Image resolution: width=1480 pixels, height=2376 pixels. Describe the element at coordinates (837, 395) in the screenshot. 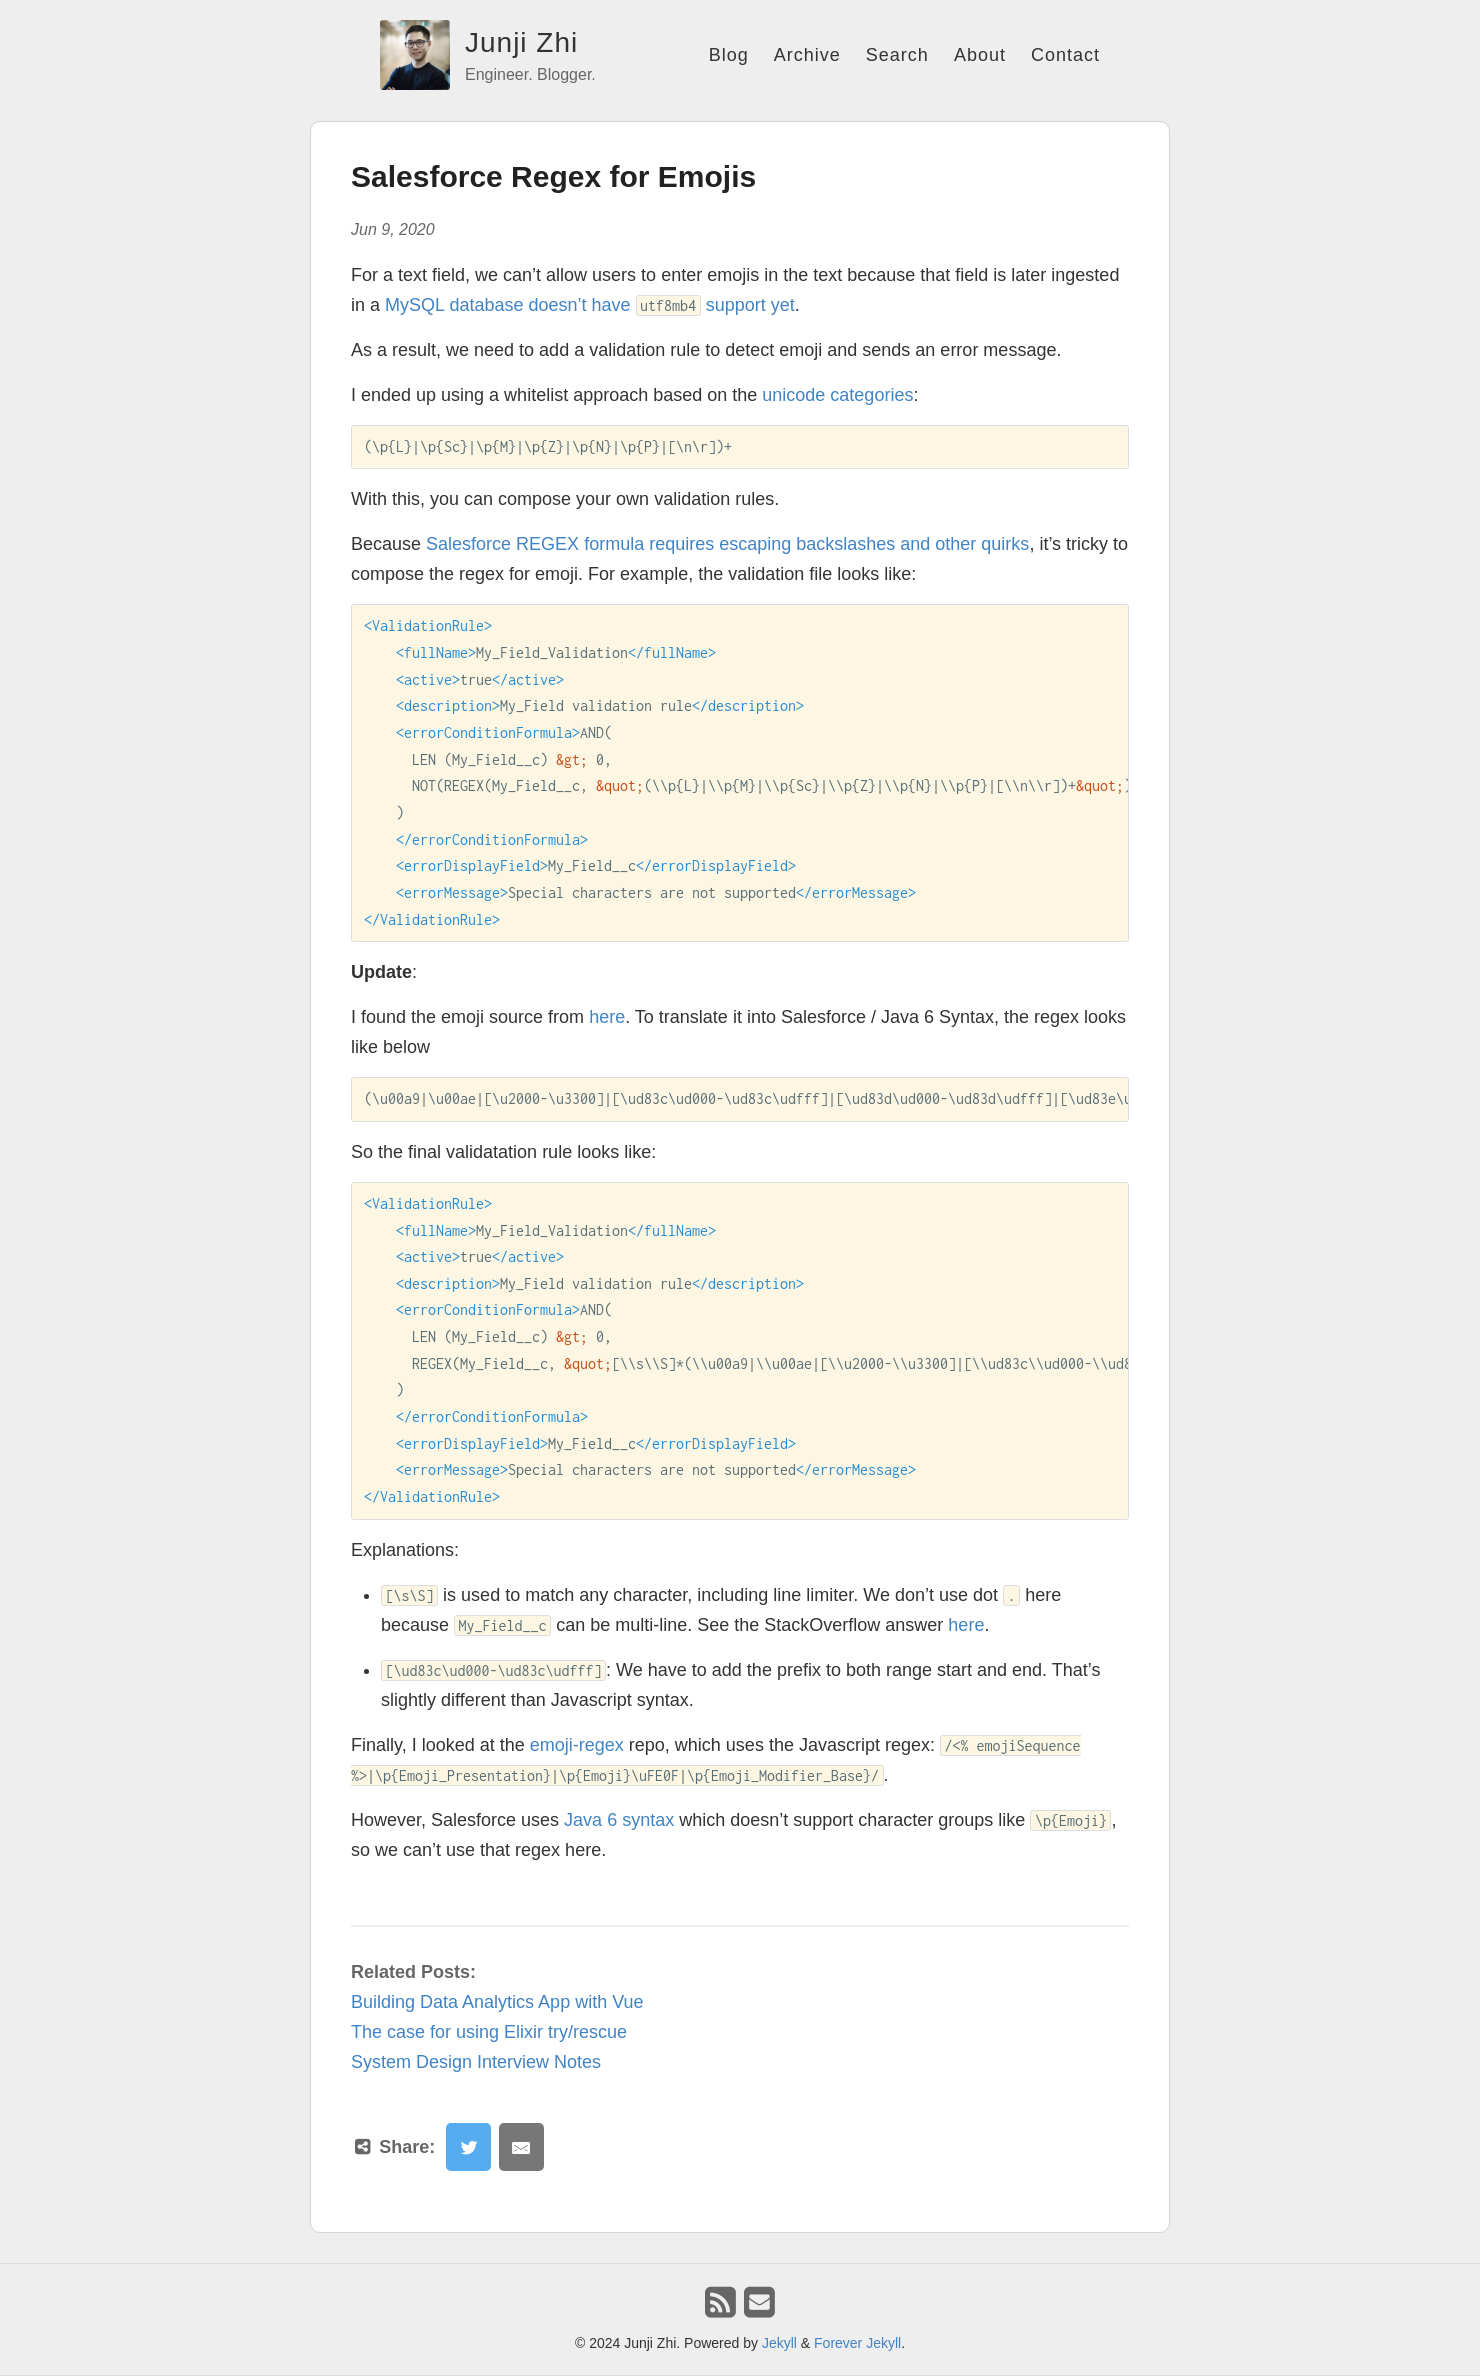

I see `unicode categories` at that location.